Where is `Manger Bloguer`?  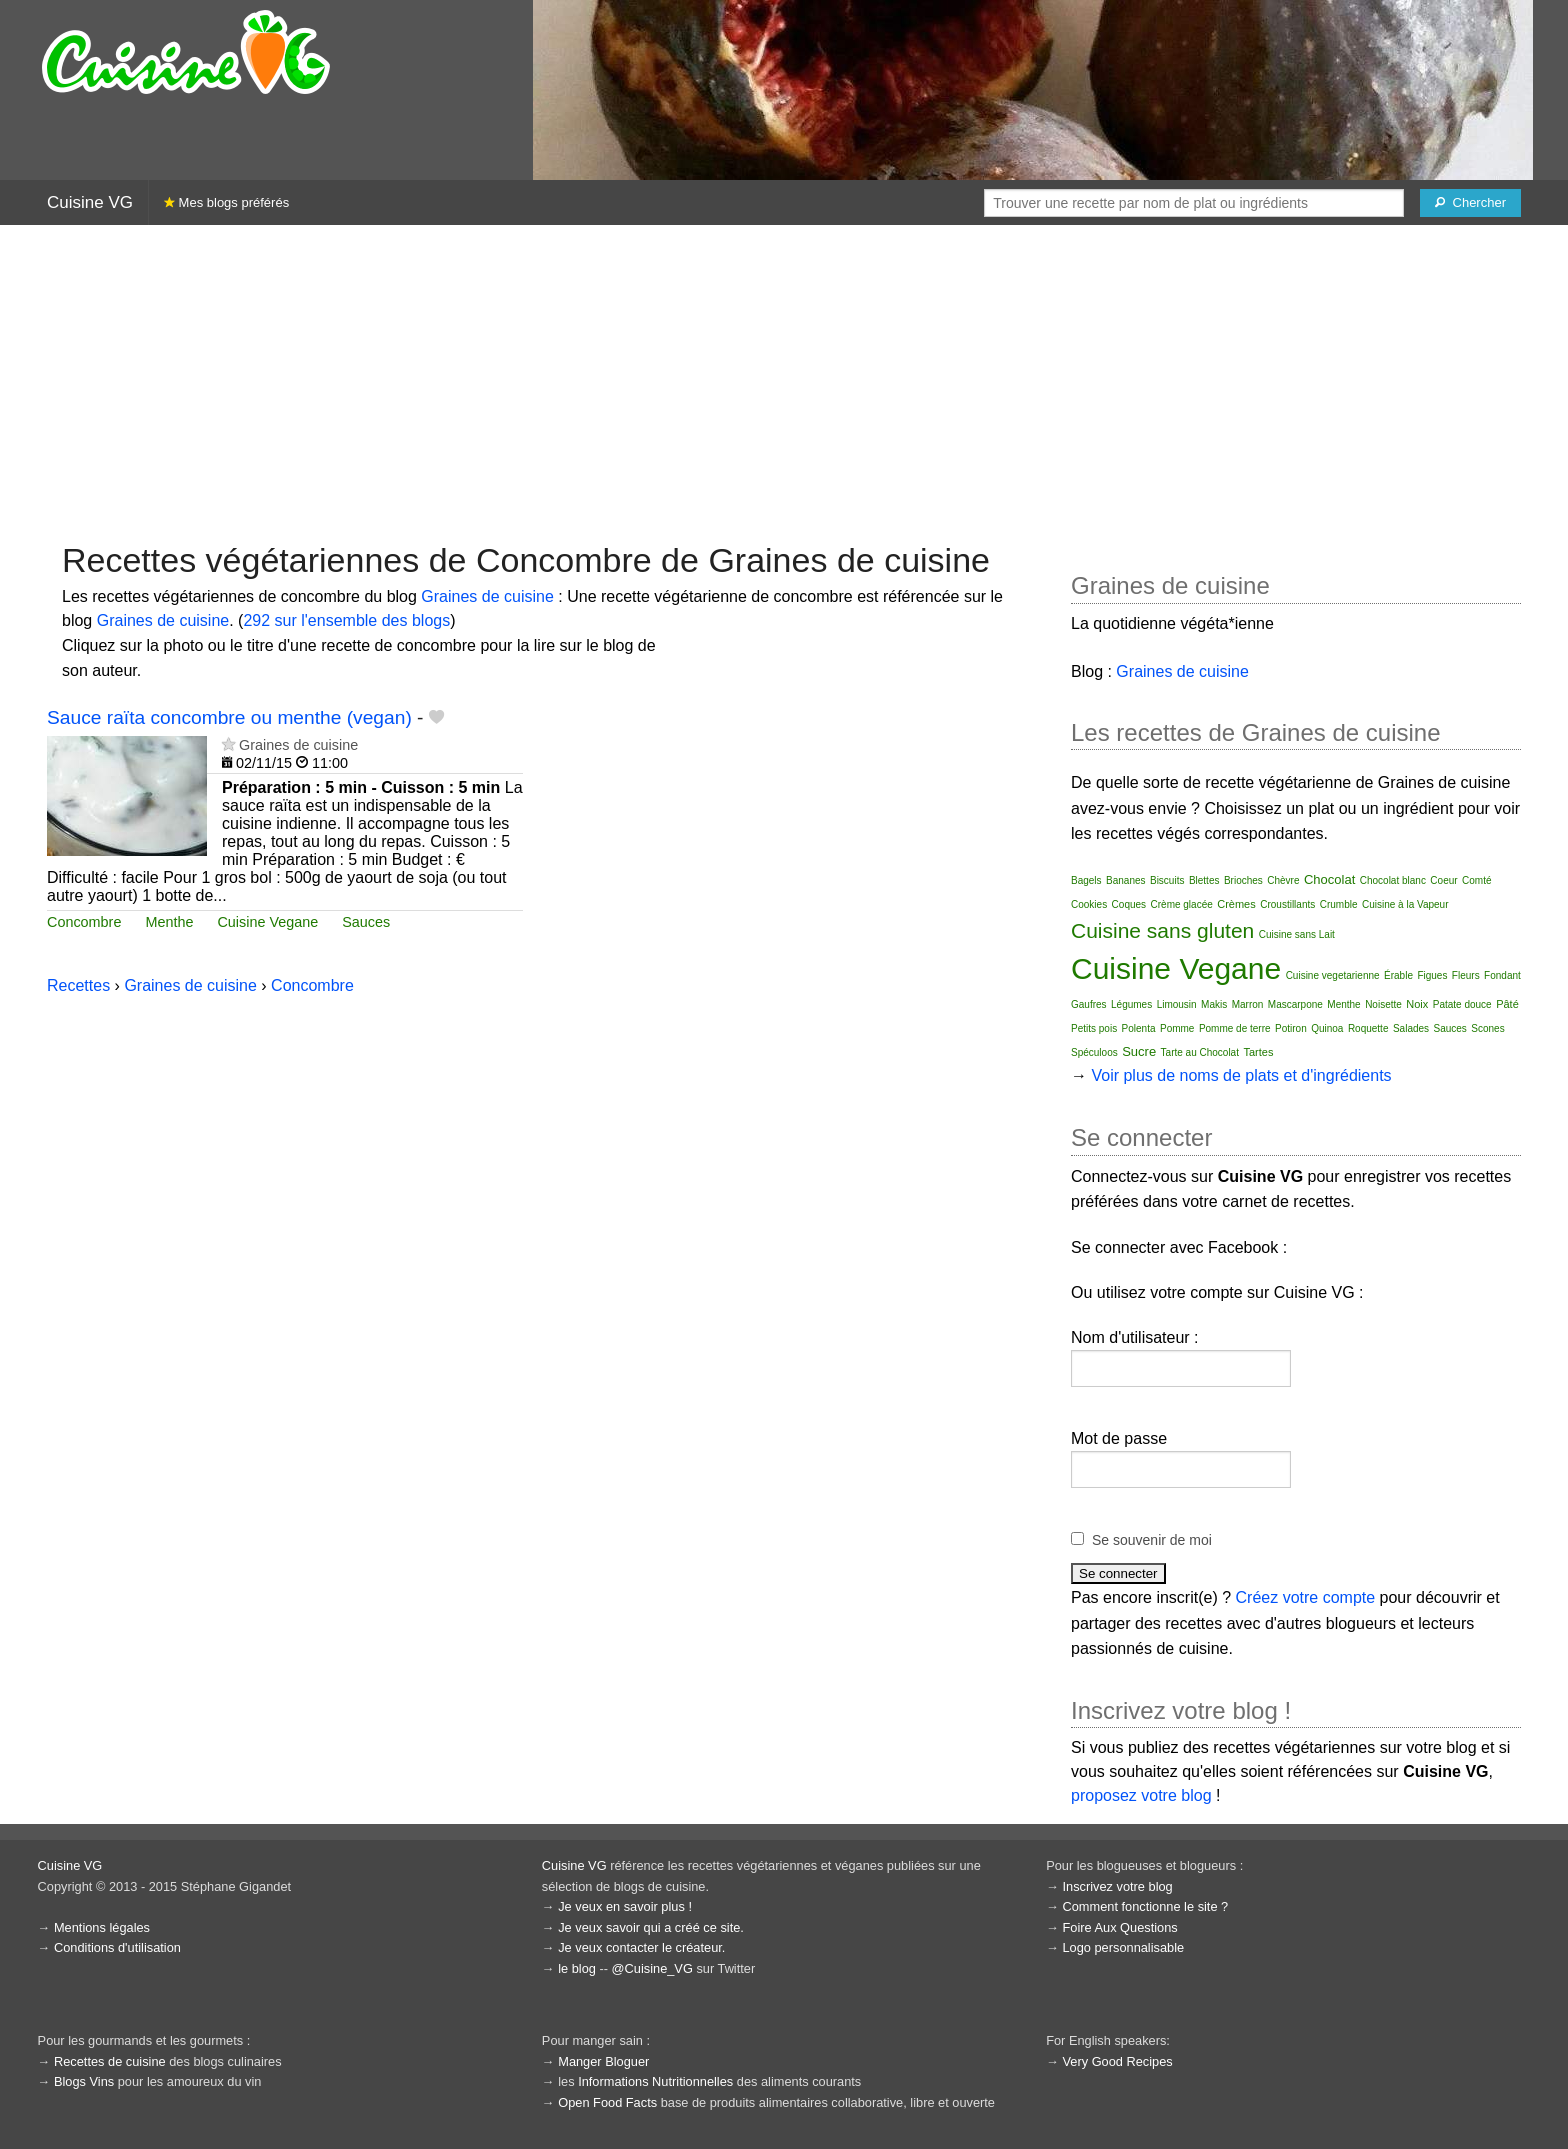 Manger Bloguer is located at coordinates (603, 2061).